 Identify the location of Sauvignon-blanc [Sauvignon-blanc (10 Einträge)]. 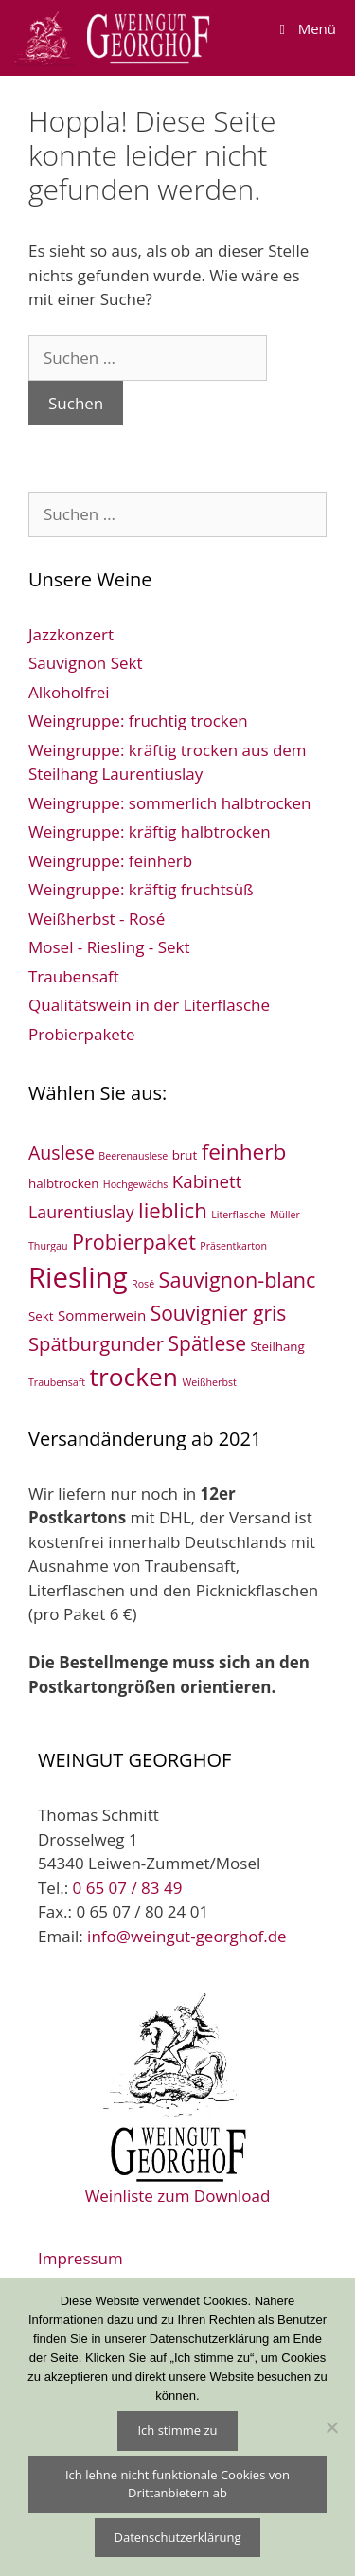
(237, 1279).